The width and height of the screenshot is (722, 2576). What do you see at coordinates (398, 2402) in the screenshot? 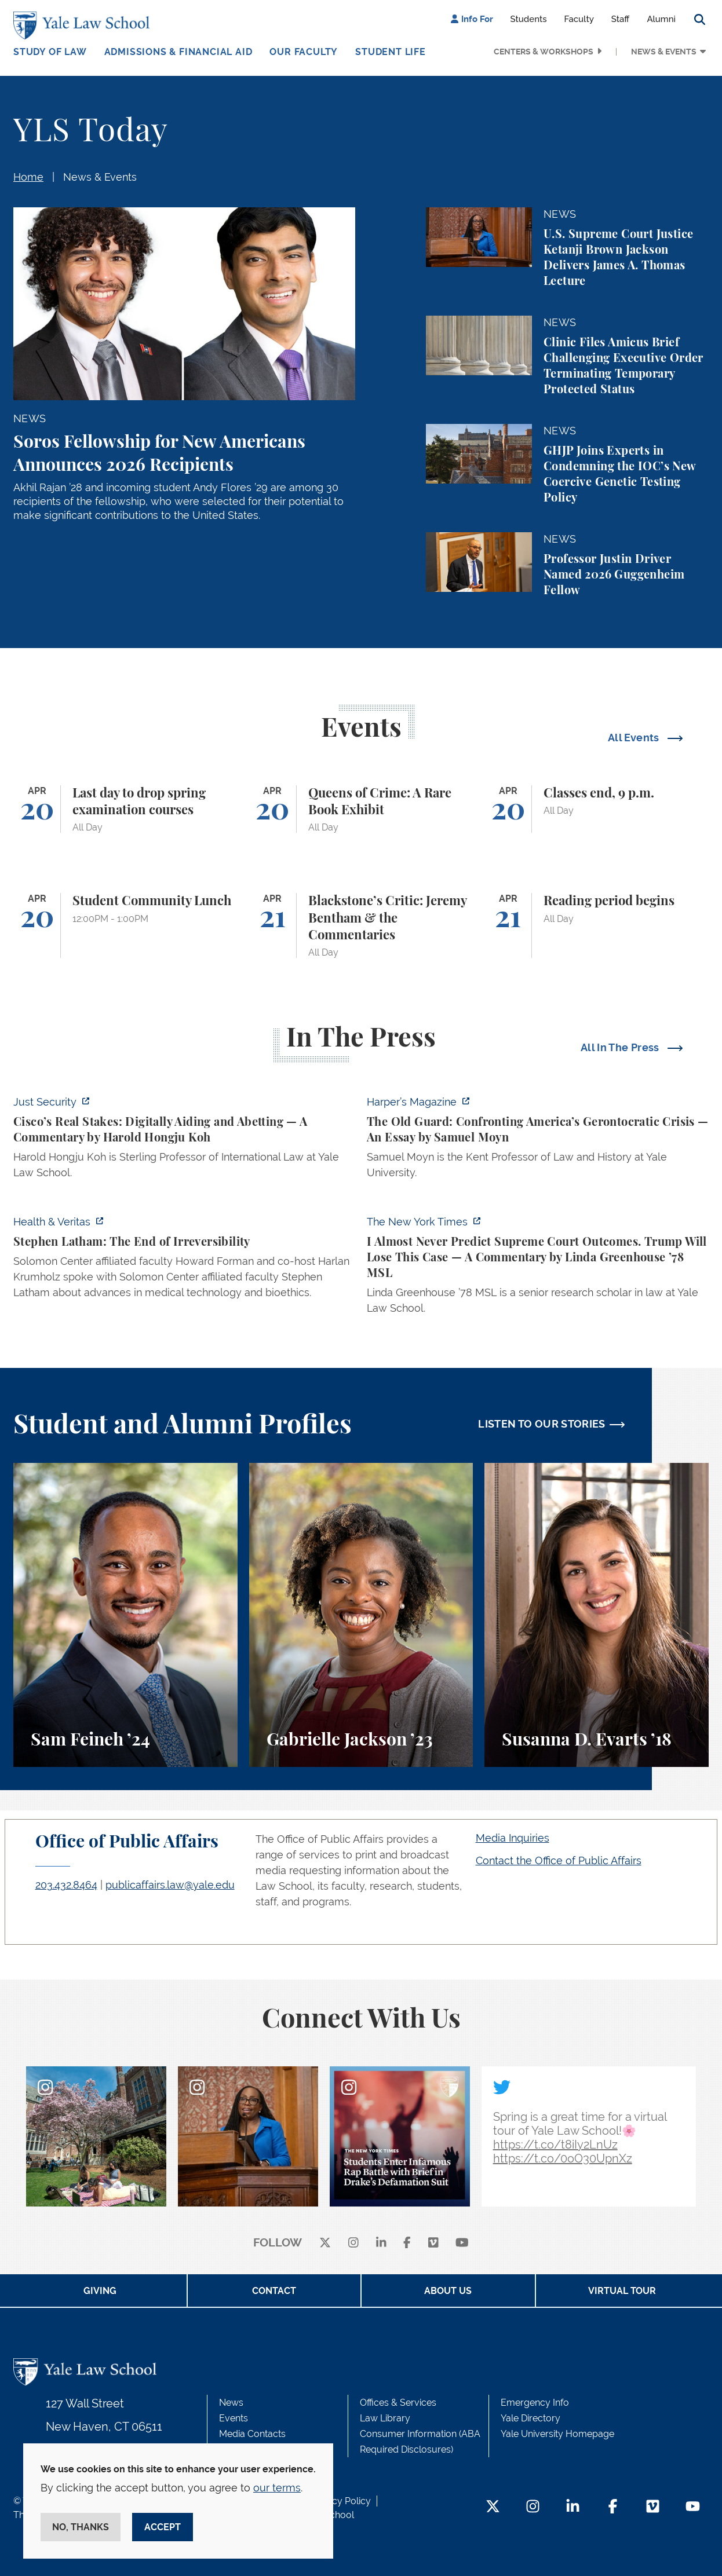
I see `Offices & Services` at bounding box center [398, 2402].